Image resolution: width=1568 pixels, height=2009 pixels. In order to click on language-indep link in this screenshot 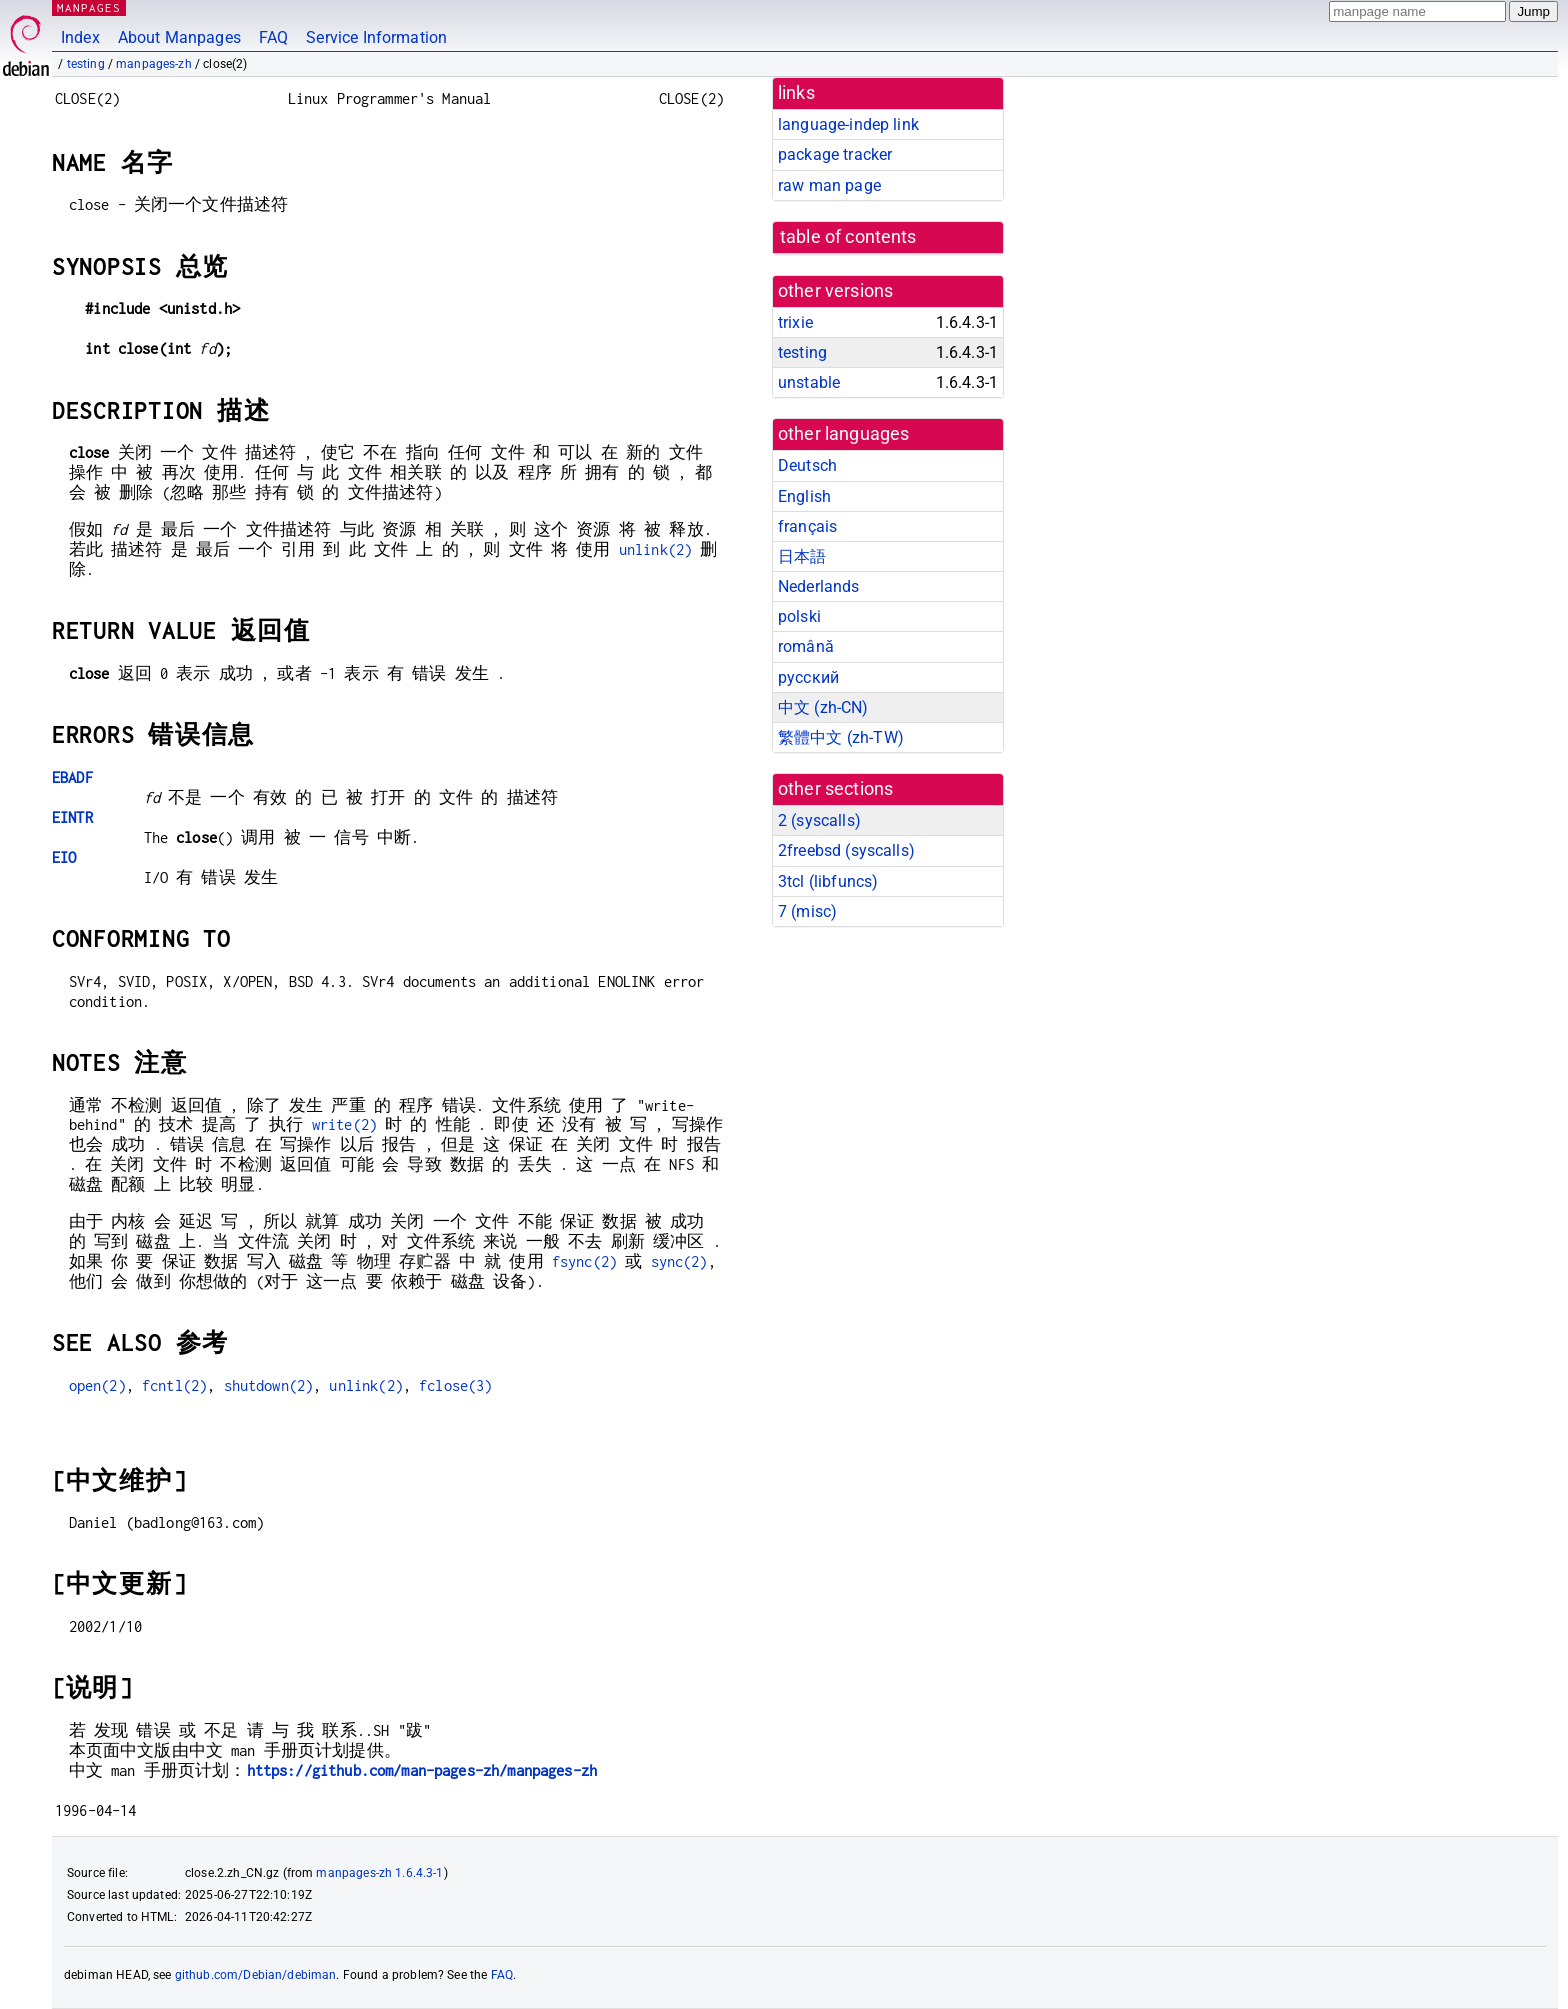, I will do `click(848, 124)`.